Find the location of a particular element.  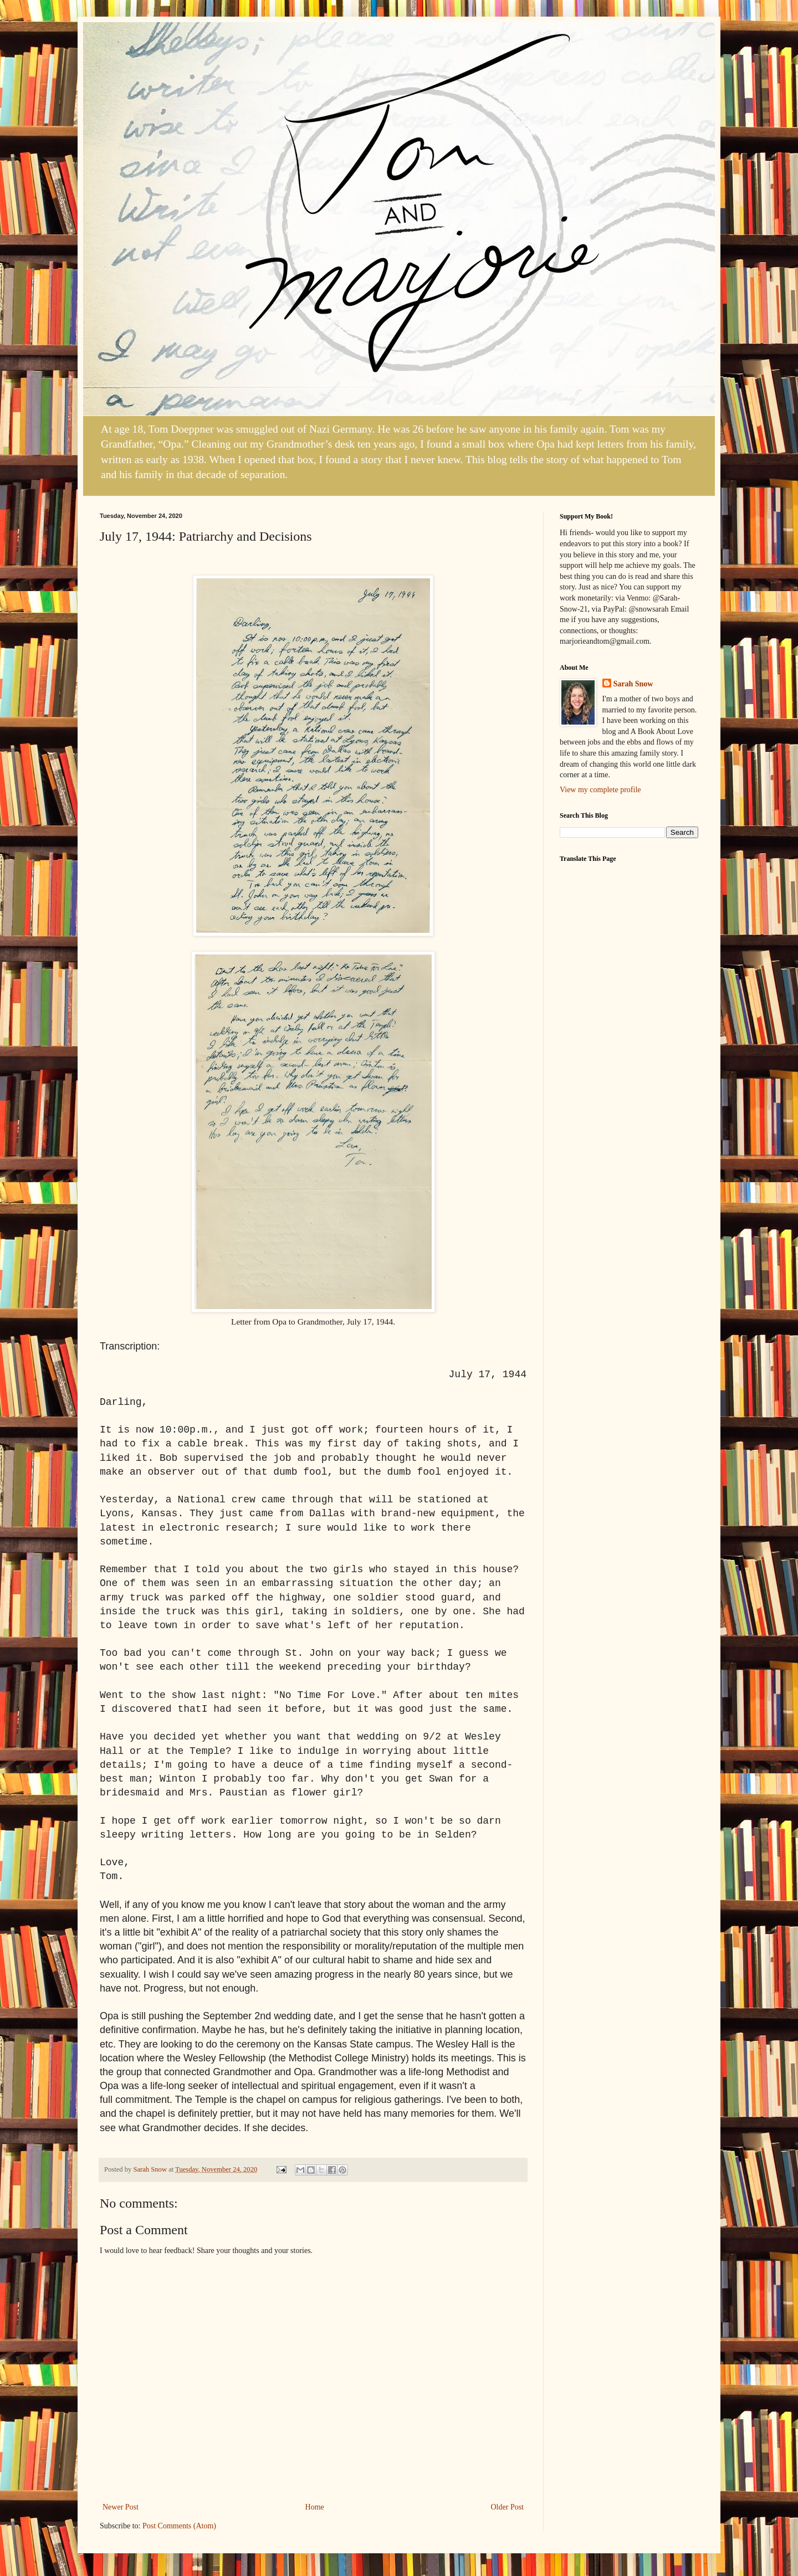

Post Comments (Atom) is located at coordinates (179, 2526).